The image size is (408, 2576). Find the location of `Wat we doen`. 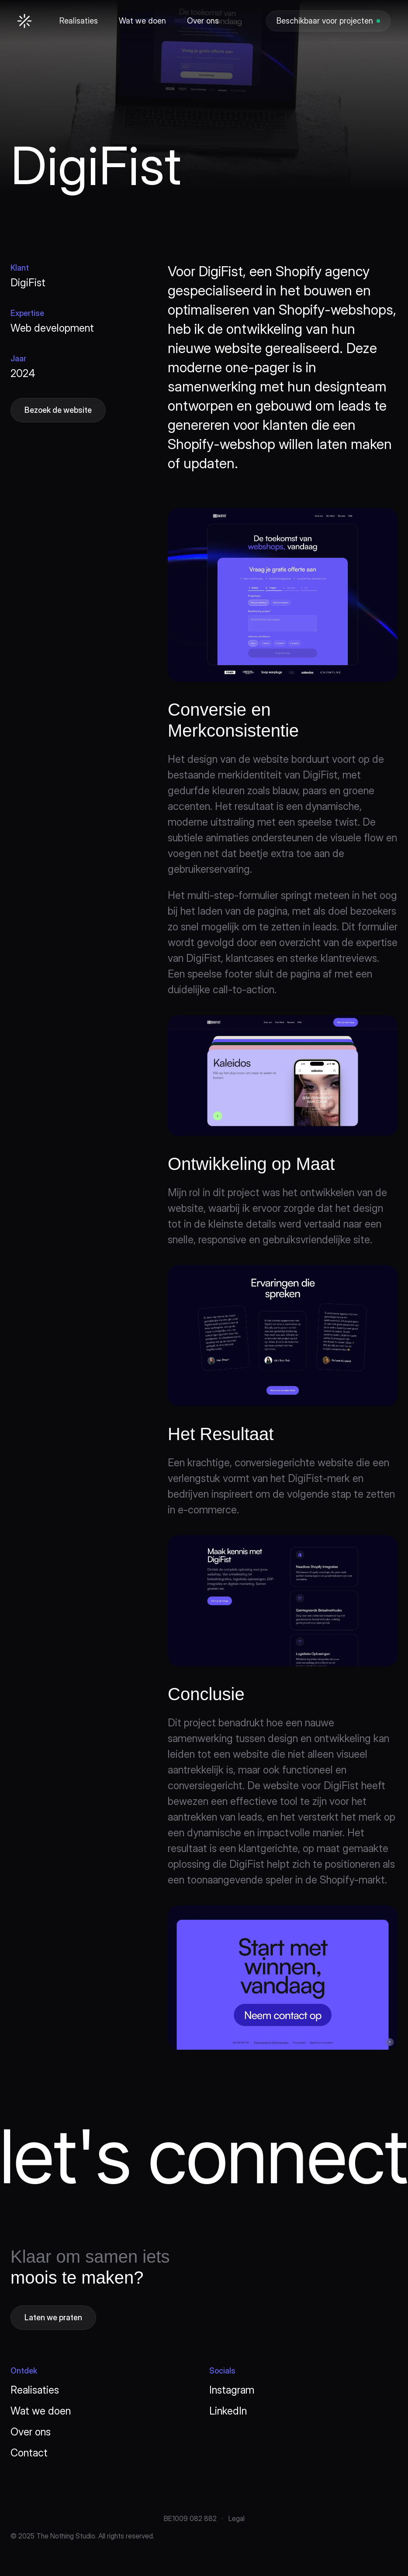

Wat we doen is located at coordinates (40, 2410).